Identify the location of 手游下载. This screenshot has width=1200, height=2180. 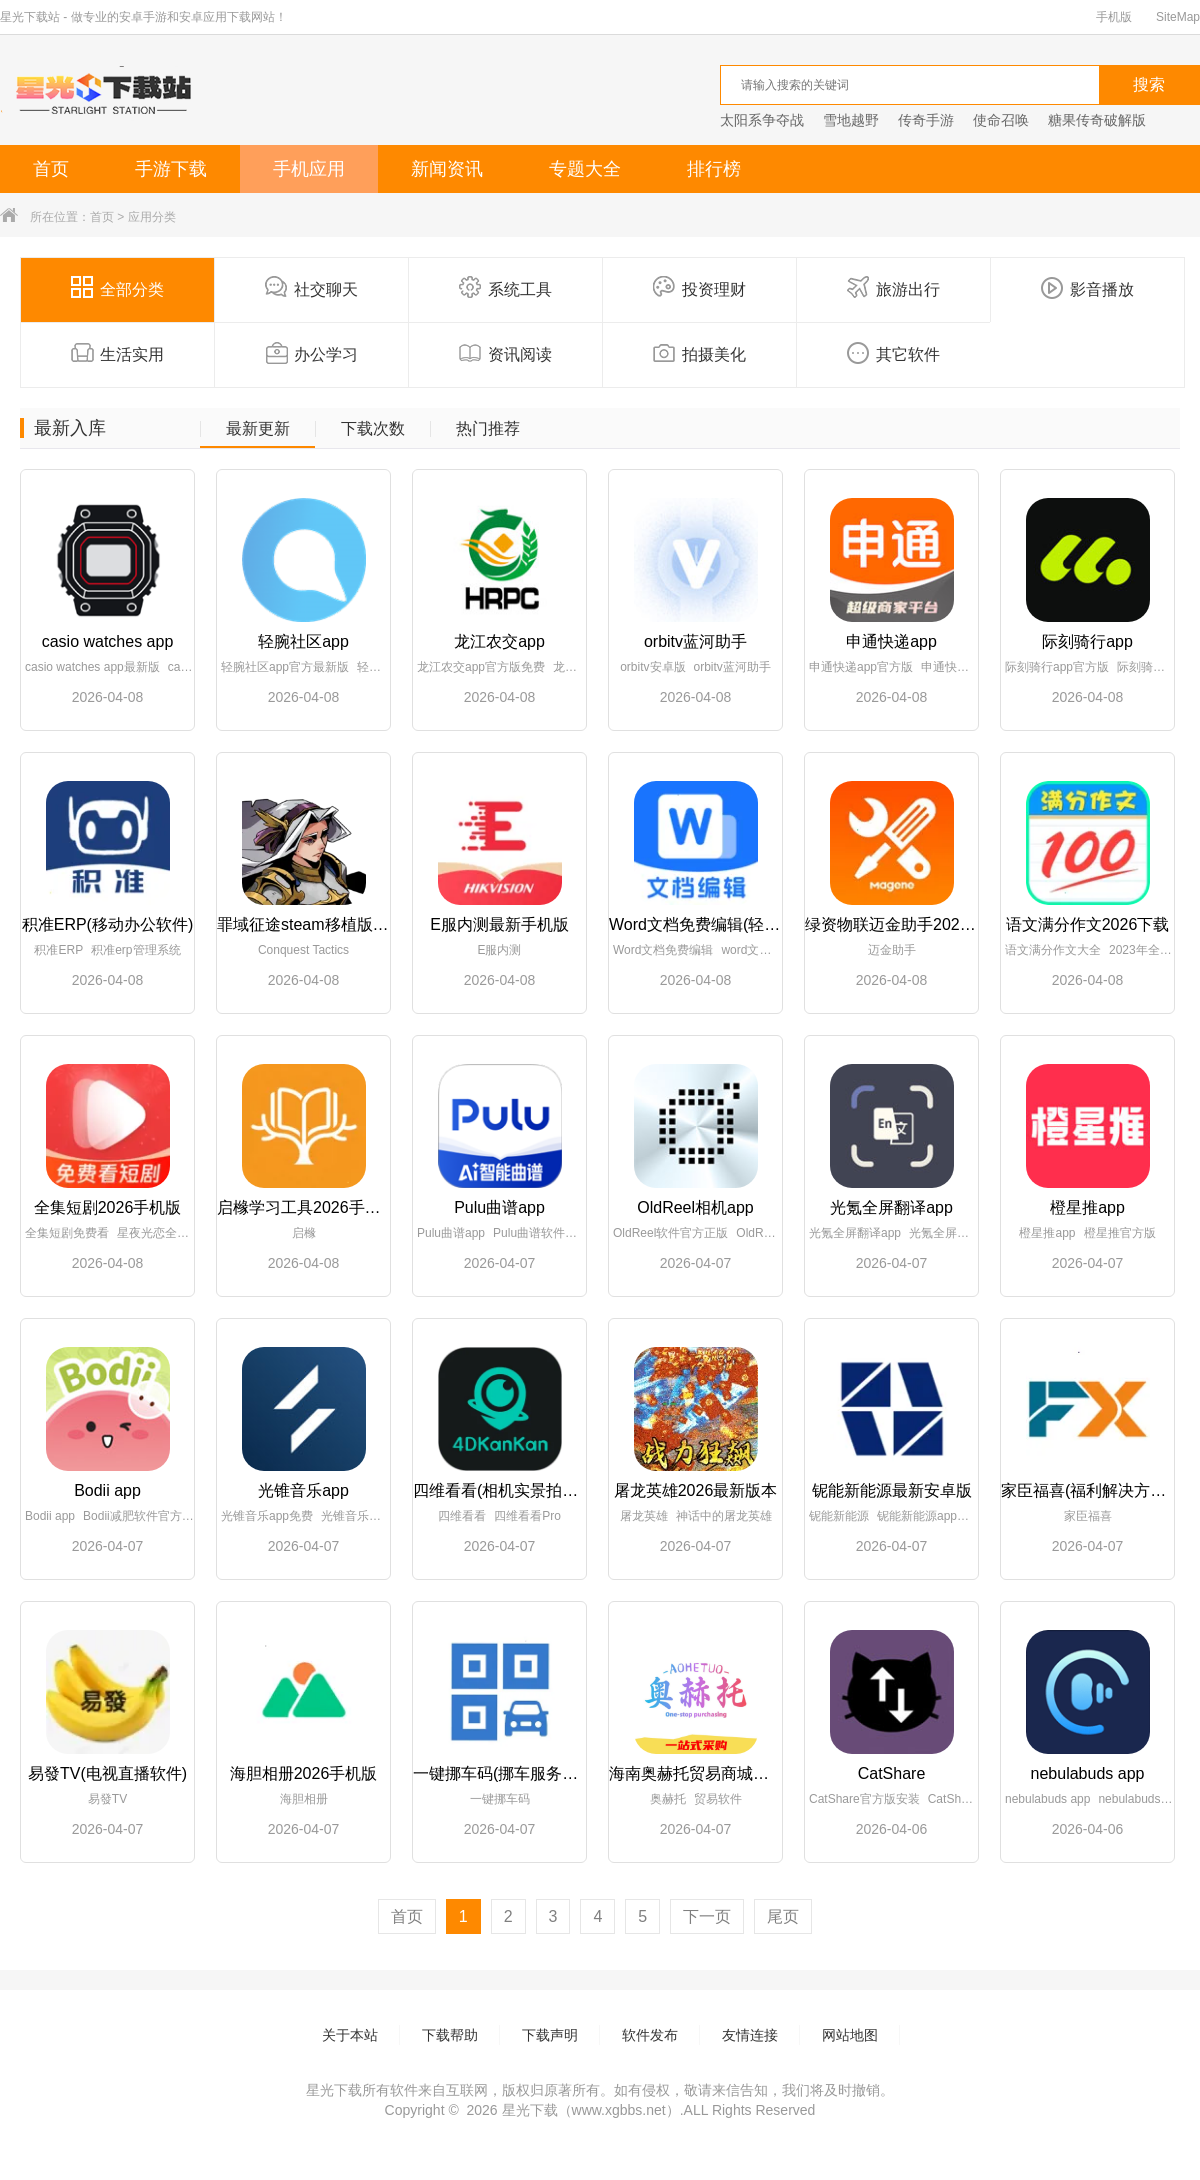
(171, 169).